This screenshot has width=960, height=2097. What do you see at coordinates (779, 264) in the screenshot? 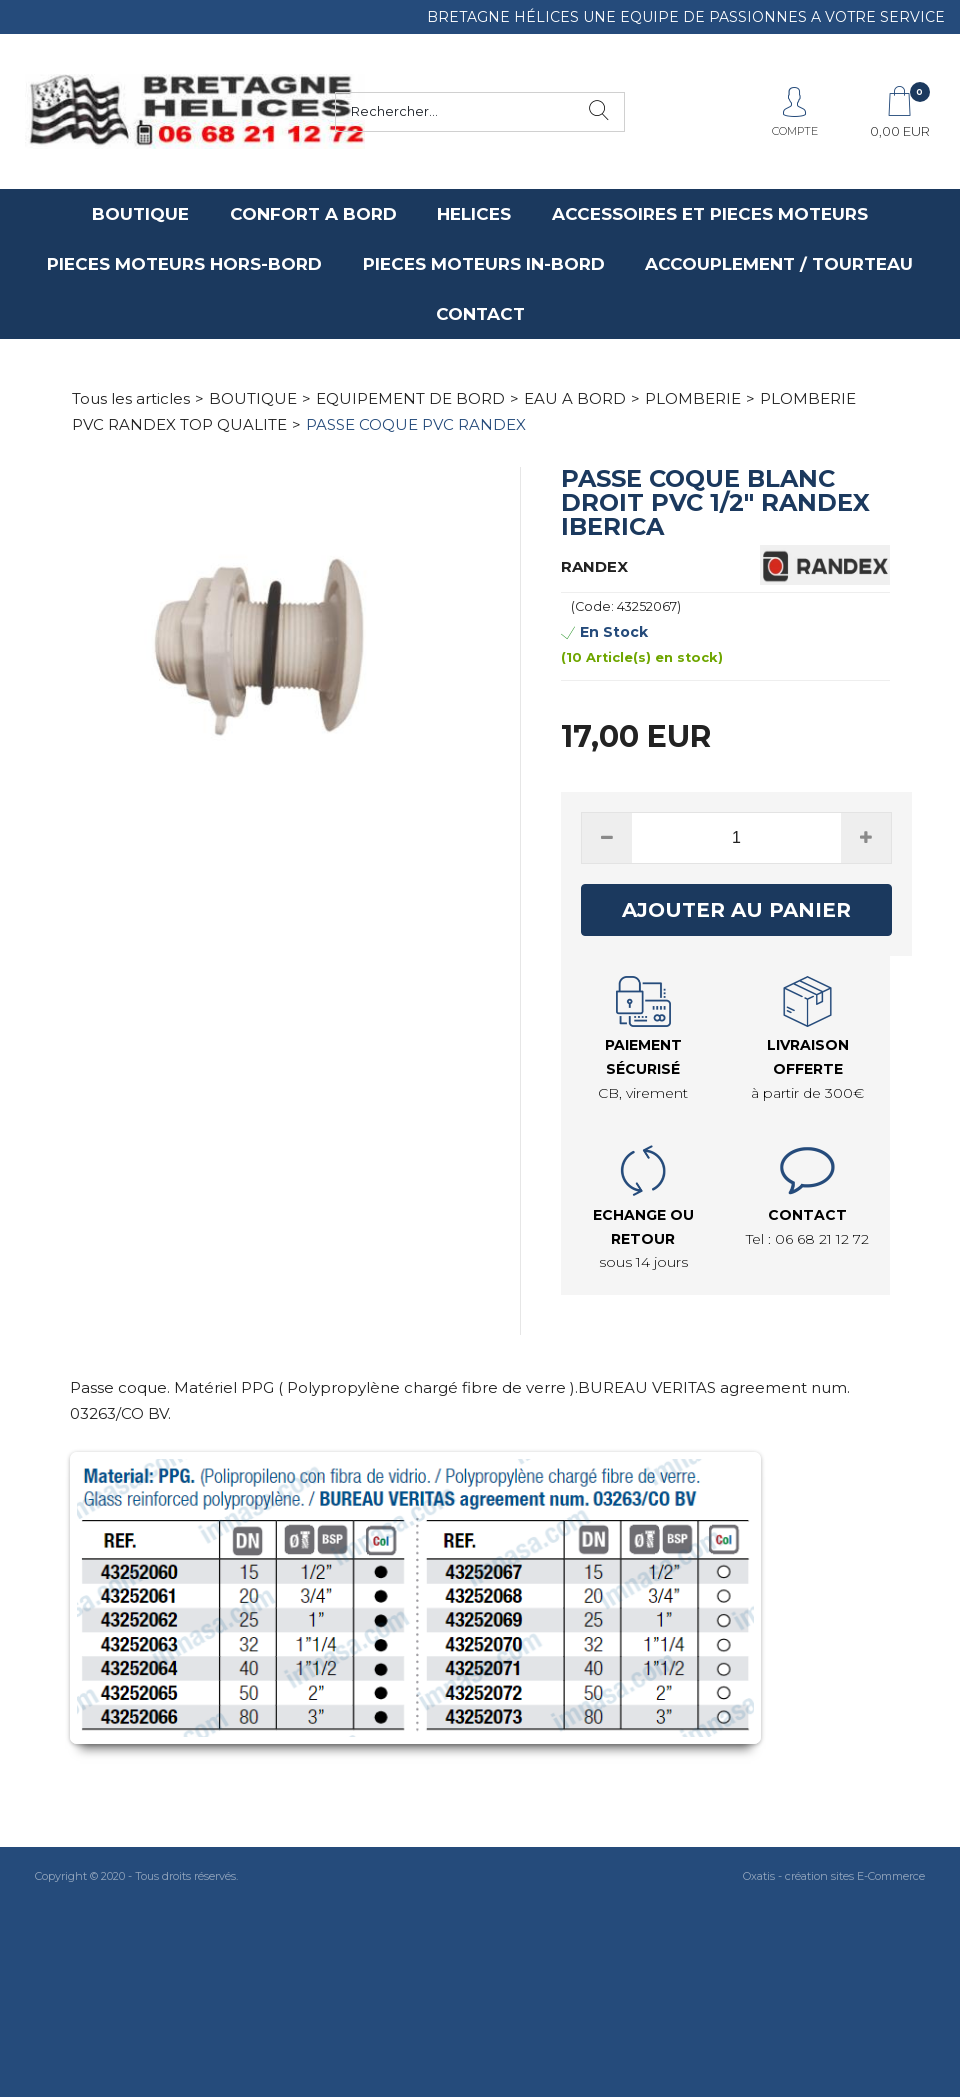
I see `ACCOUPLEMENT / TOURTEAU` at bounding box center [779, 264].